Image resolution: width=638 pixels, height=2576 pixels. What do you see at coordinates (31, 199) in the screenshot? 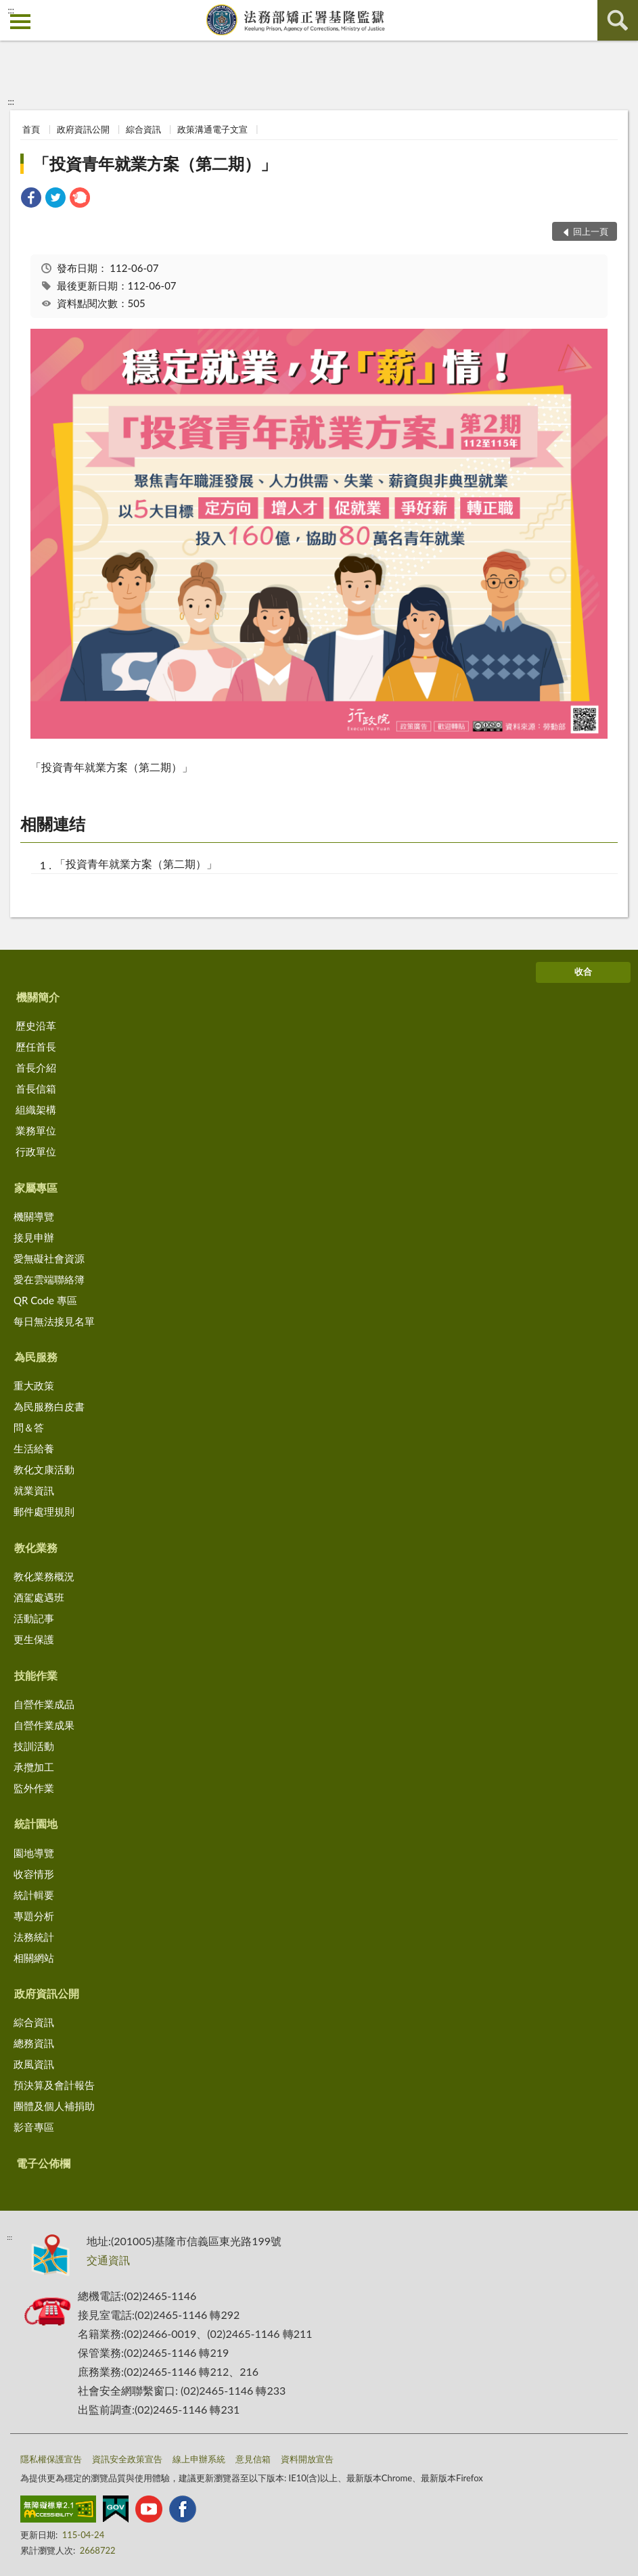
I see `[link]` at bounding box center [31, 199].